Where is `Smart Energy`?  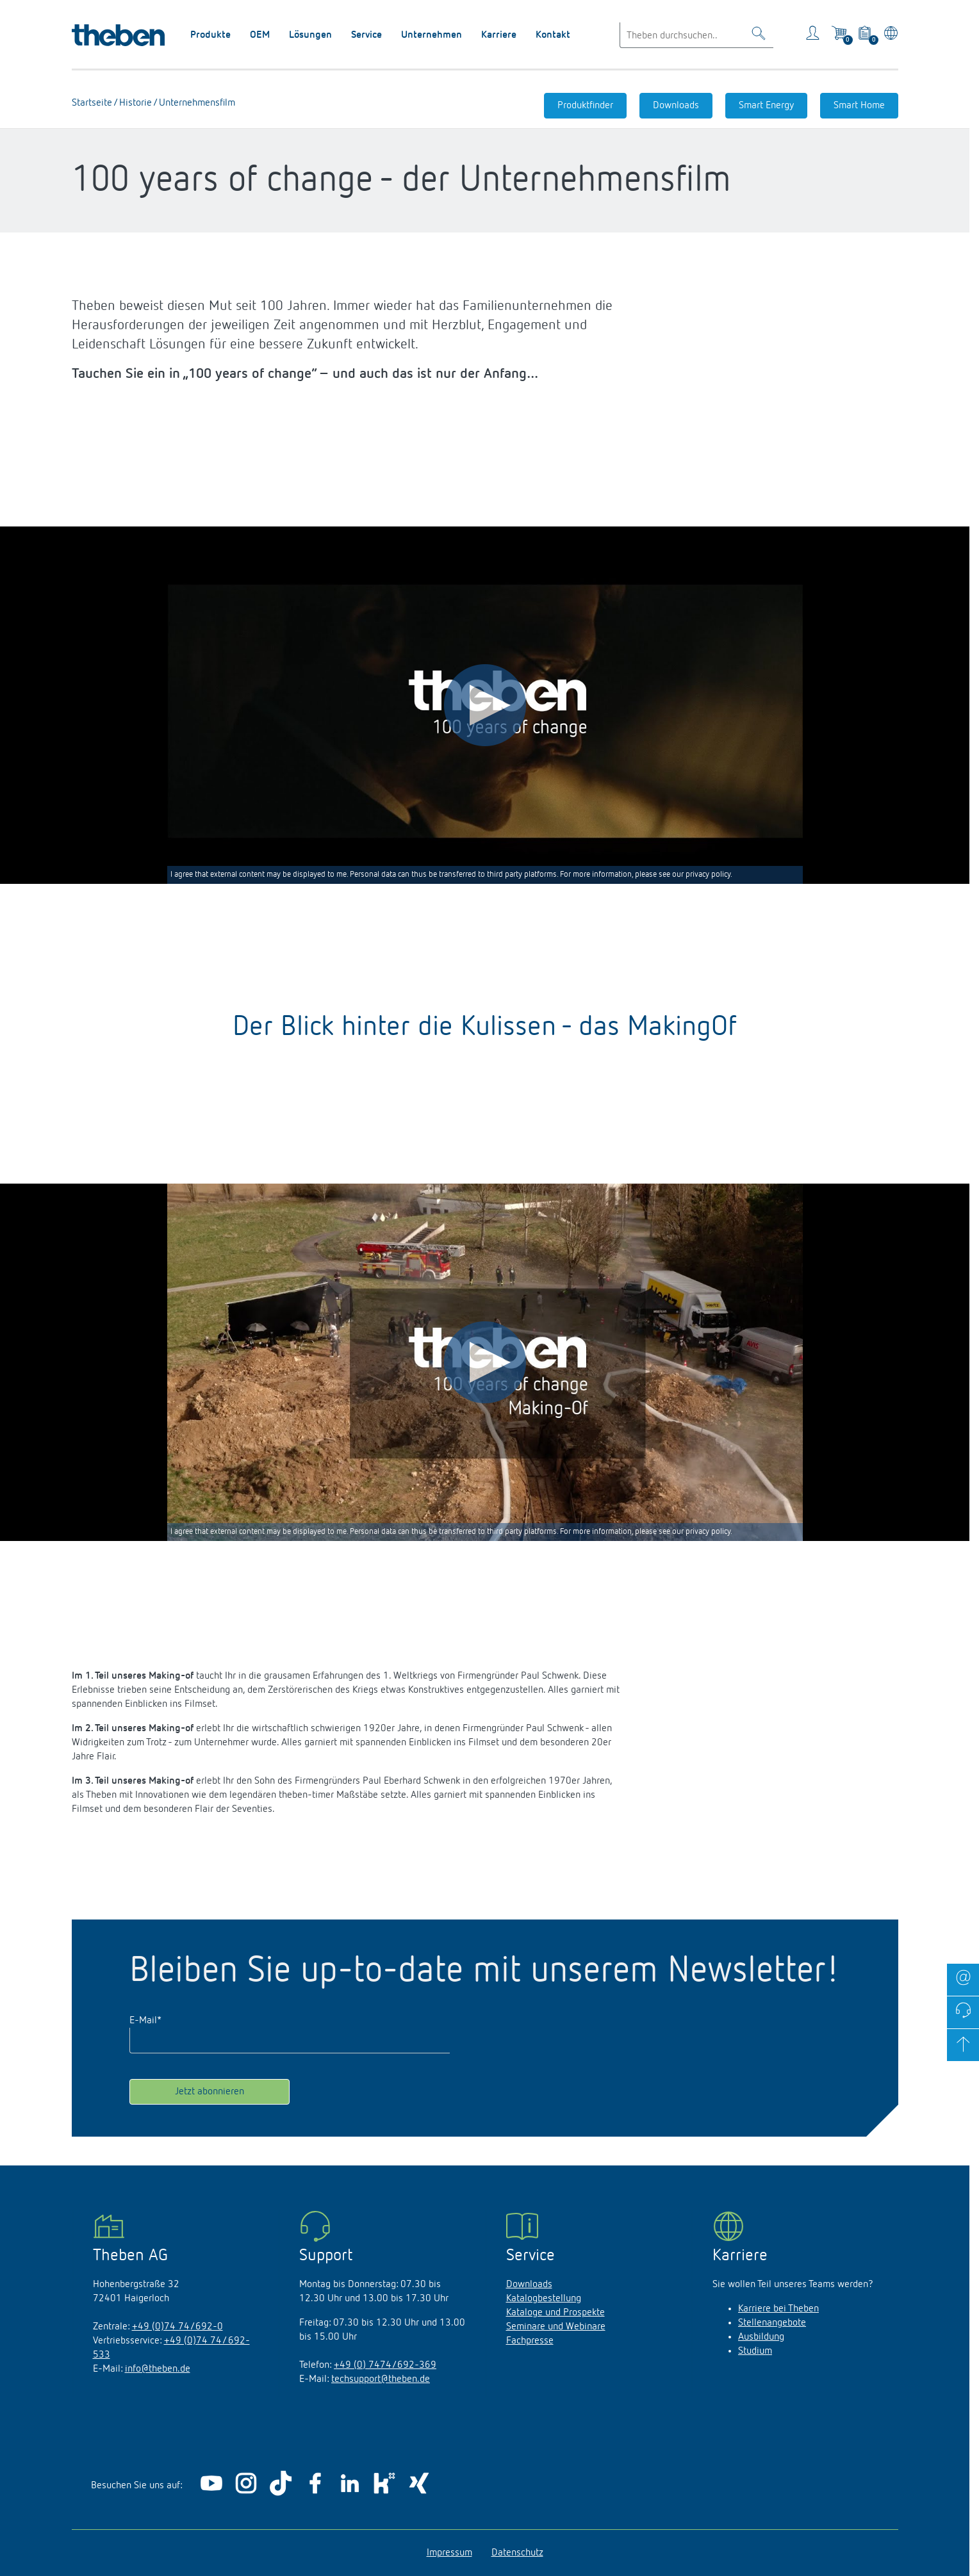 Smart Energy is located at coordinates (766, 106).